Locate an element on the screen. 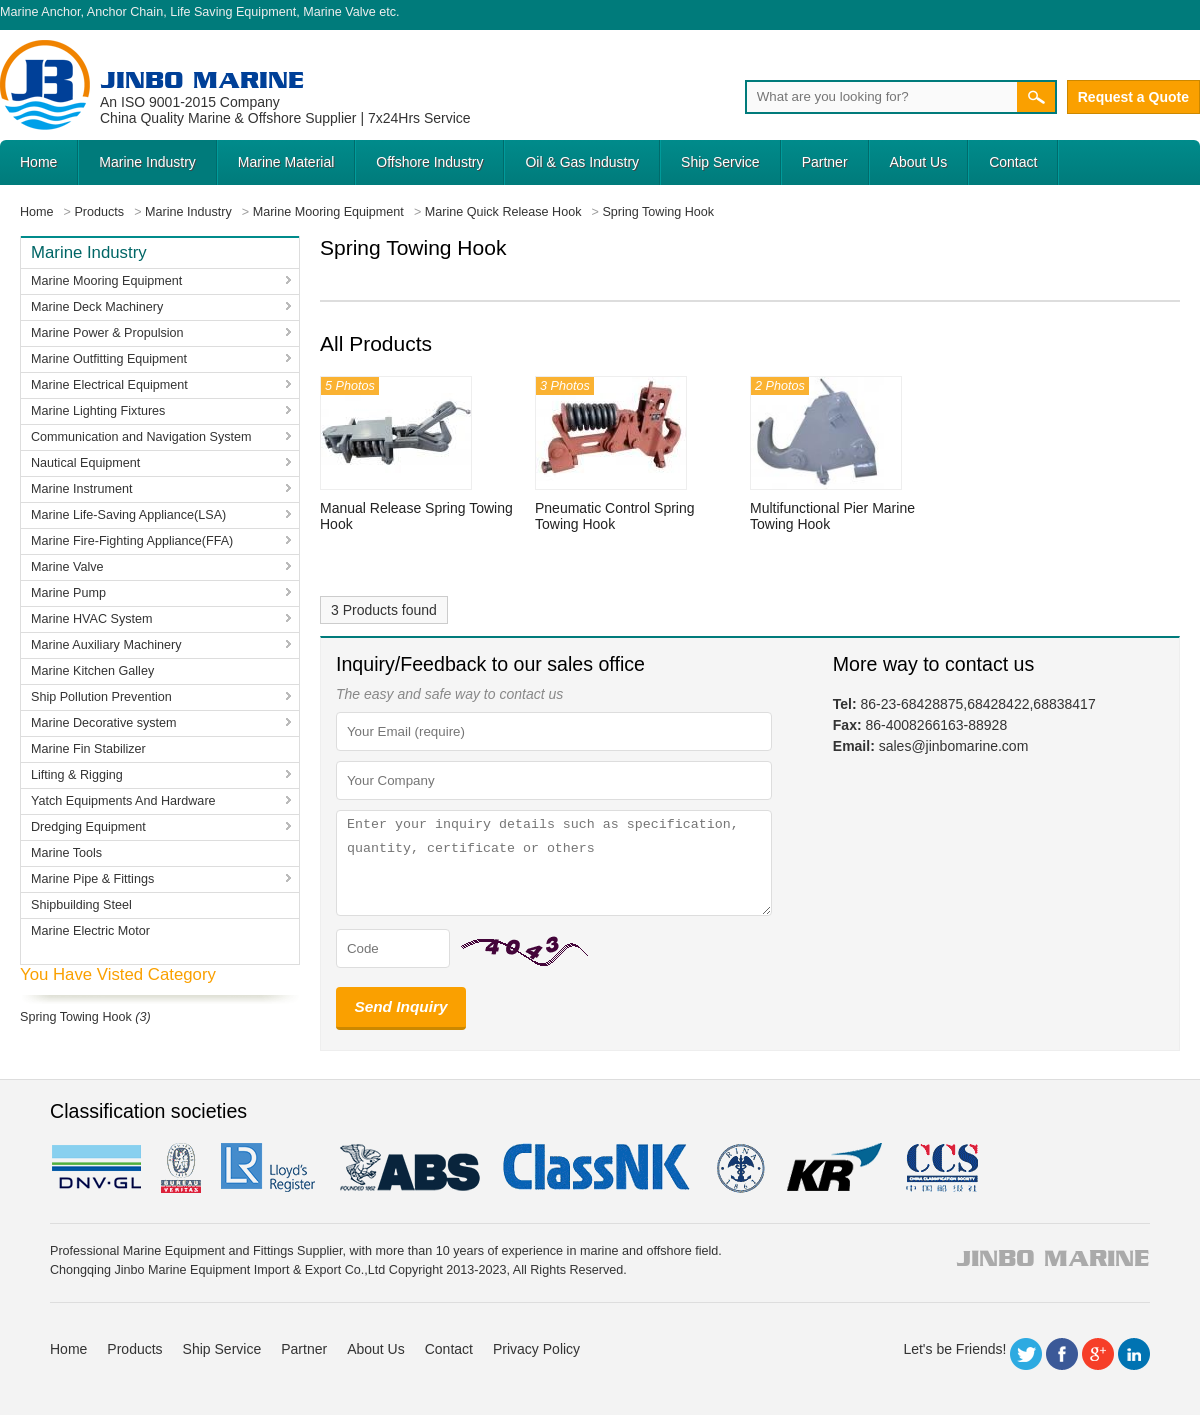 The width and height of the screenshot is (1200, 1415). Facebook is located at coordinates (1062, 1354).